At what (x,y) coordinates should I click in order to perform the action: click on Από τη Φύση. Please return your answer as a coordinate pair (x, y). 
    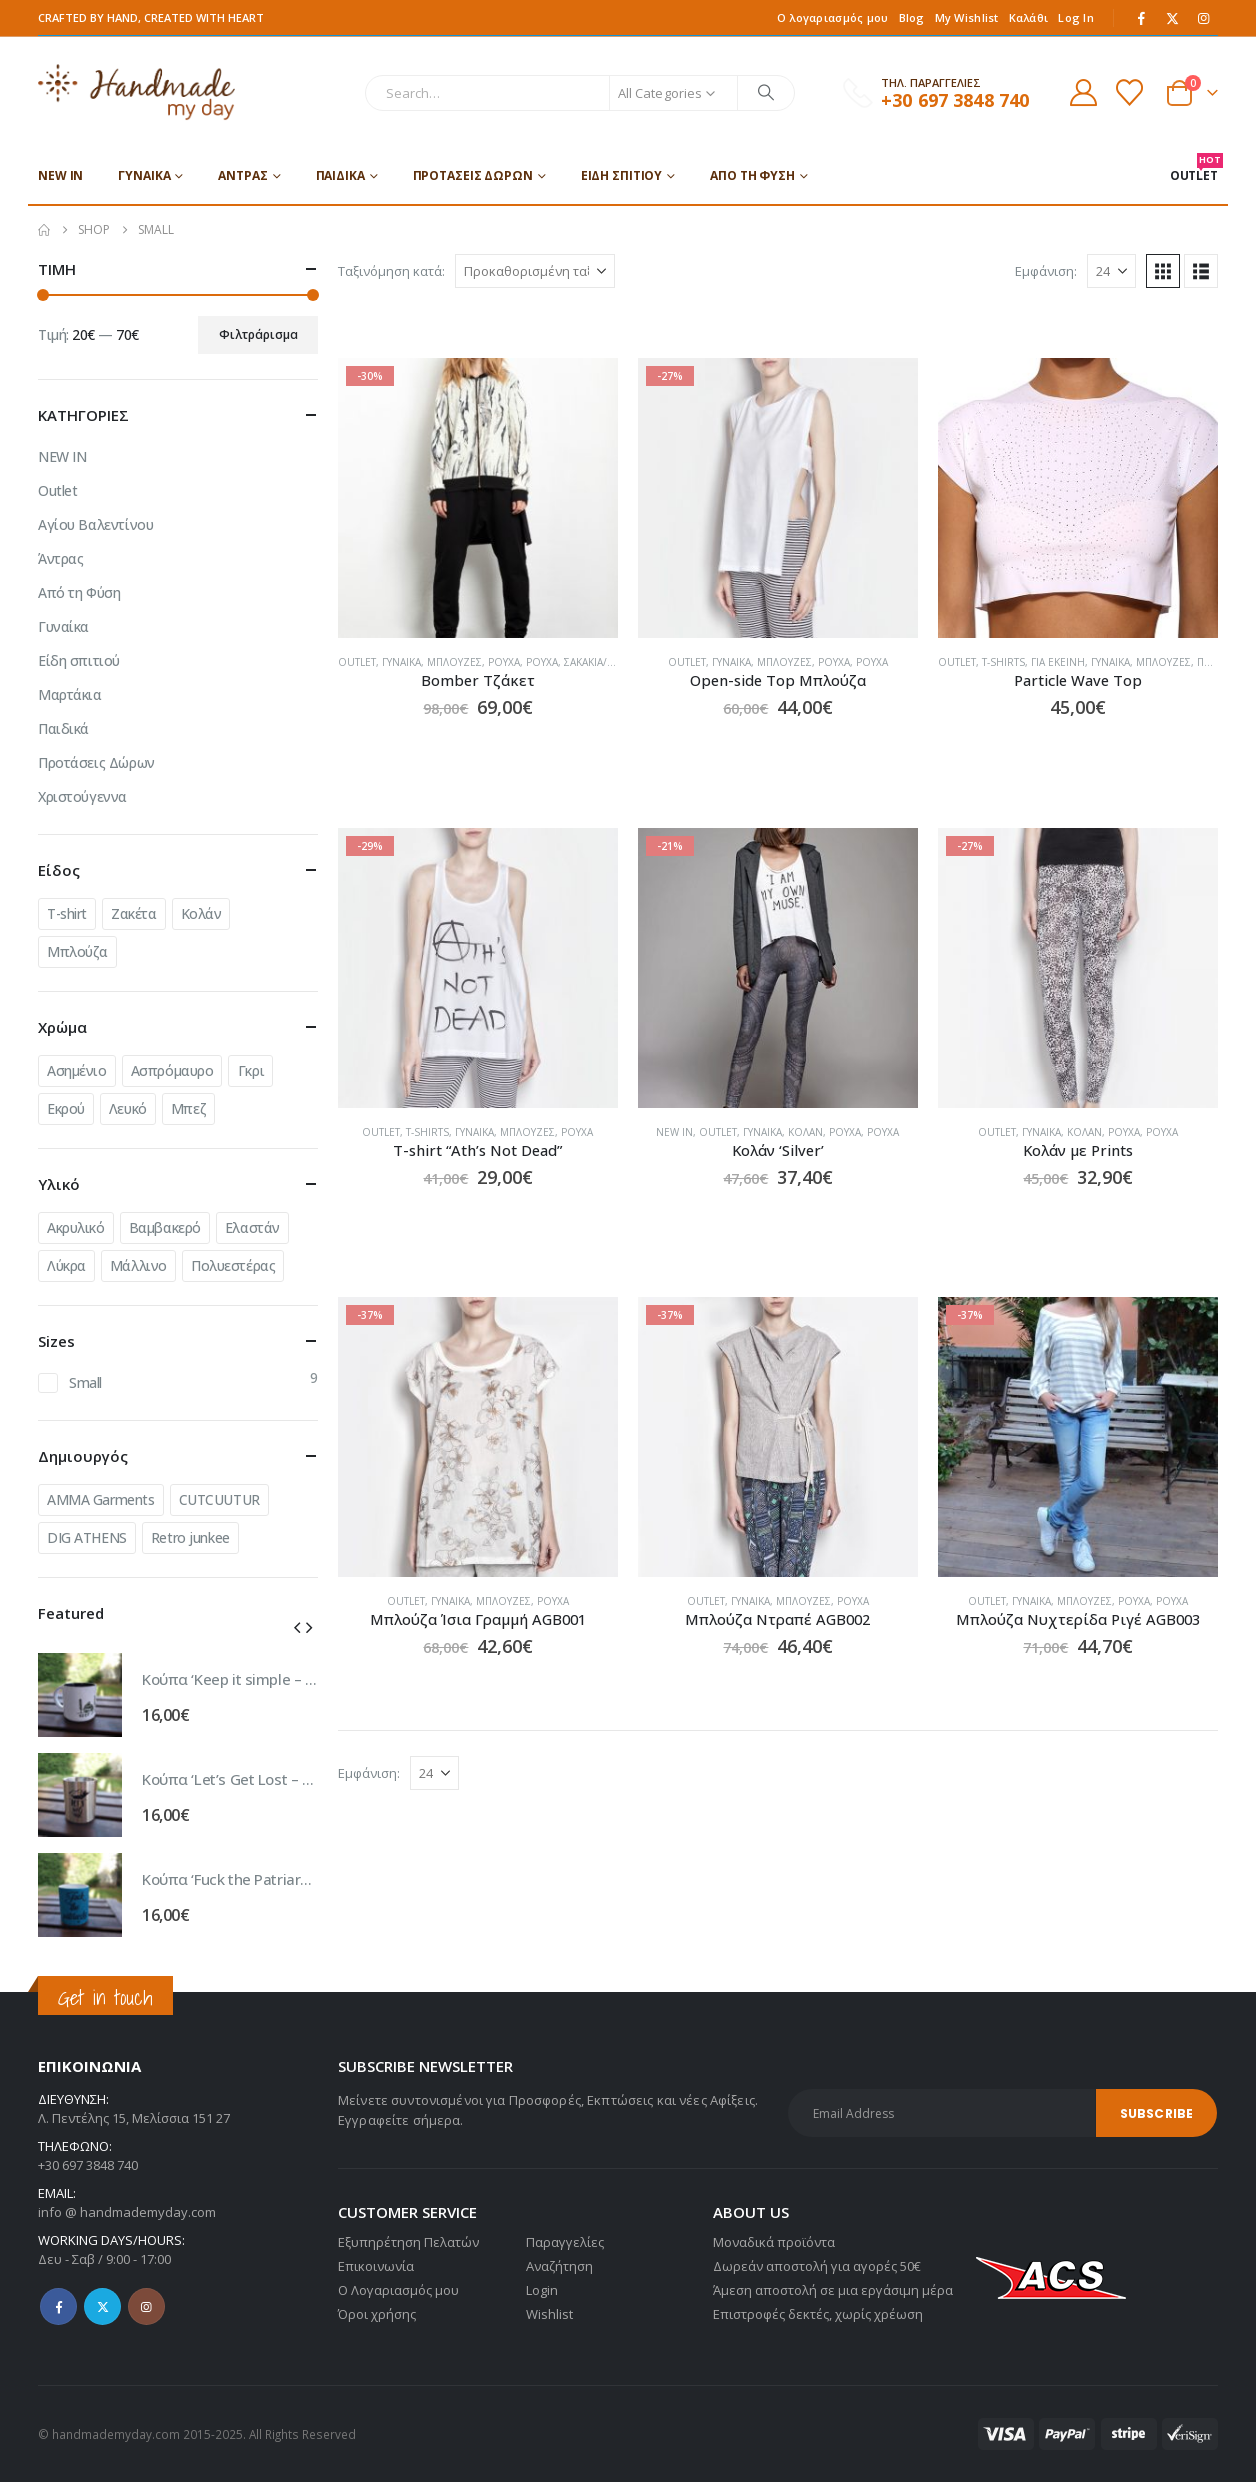
    Looking at the image, I should click on (752, 175).